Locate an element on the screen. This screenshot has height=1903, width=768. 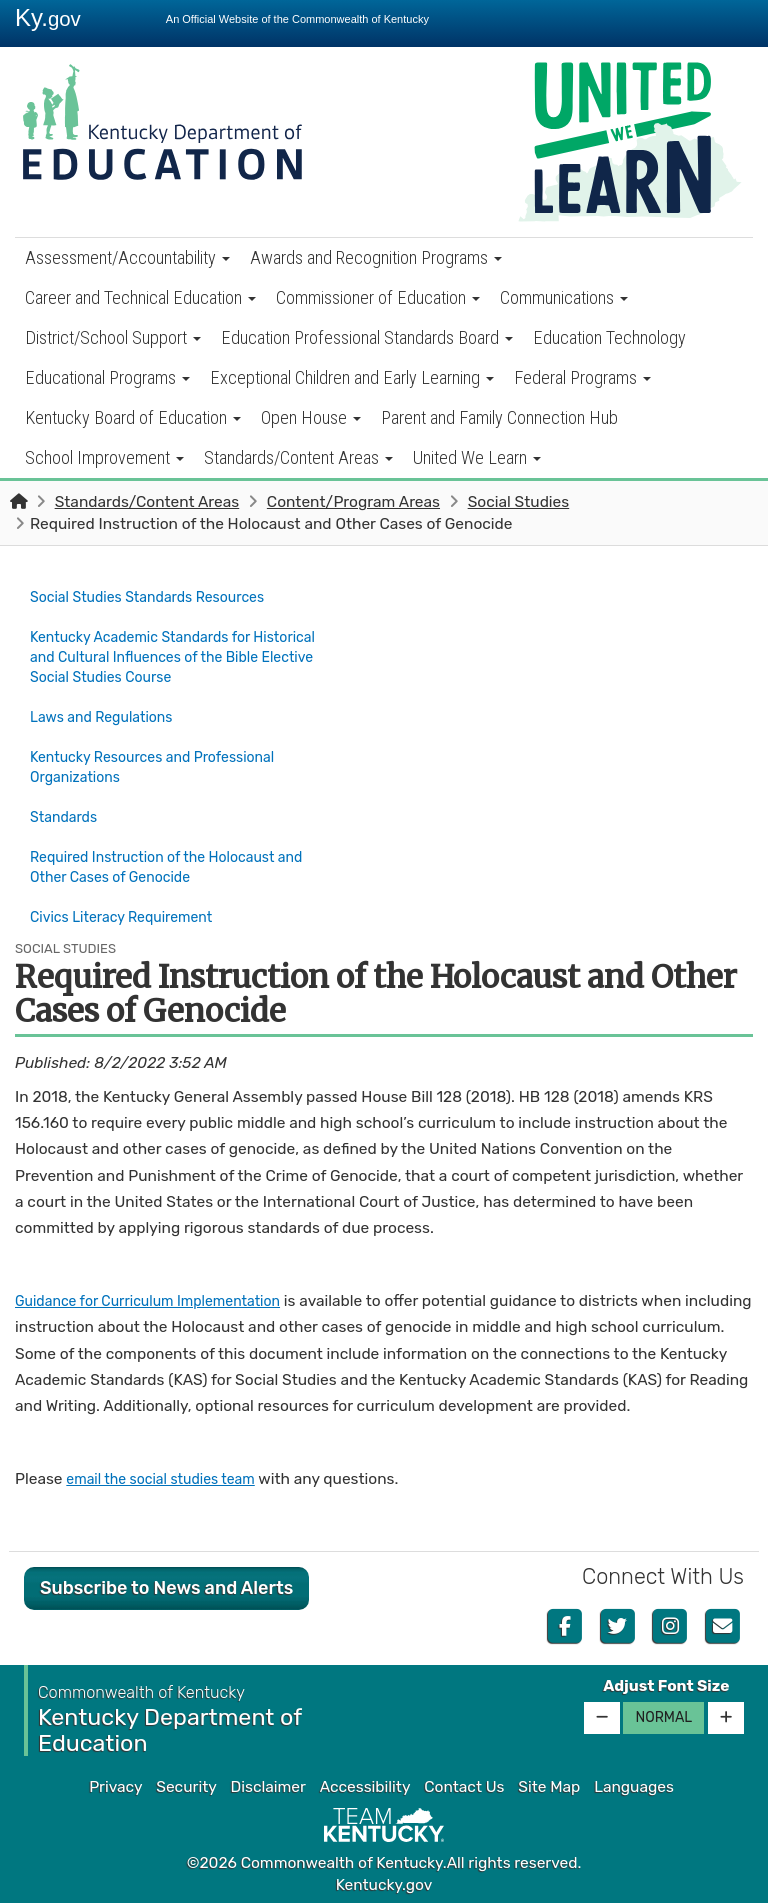
Content/Program Areas is located at coordinates (353, 502).